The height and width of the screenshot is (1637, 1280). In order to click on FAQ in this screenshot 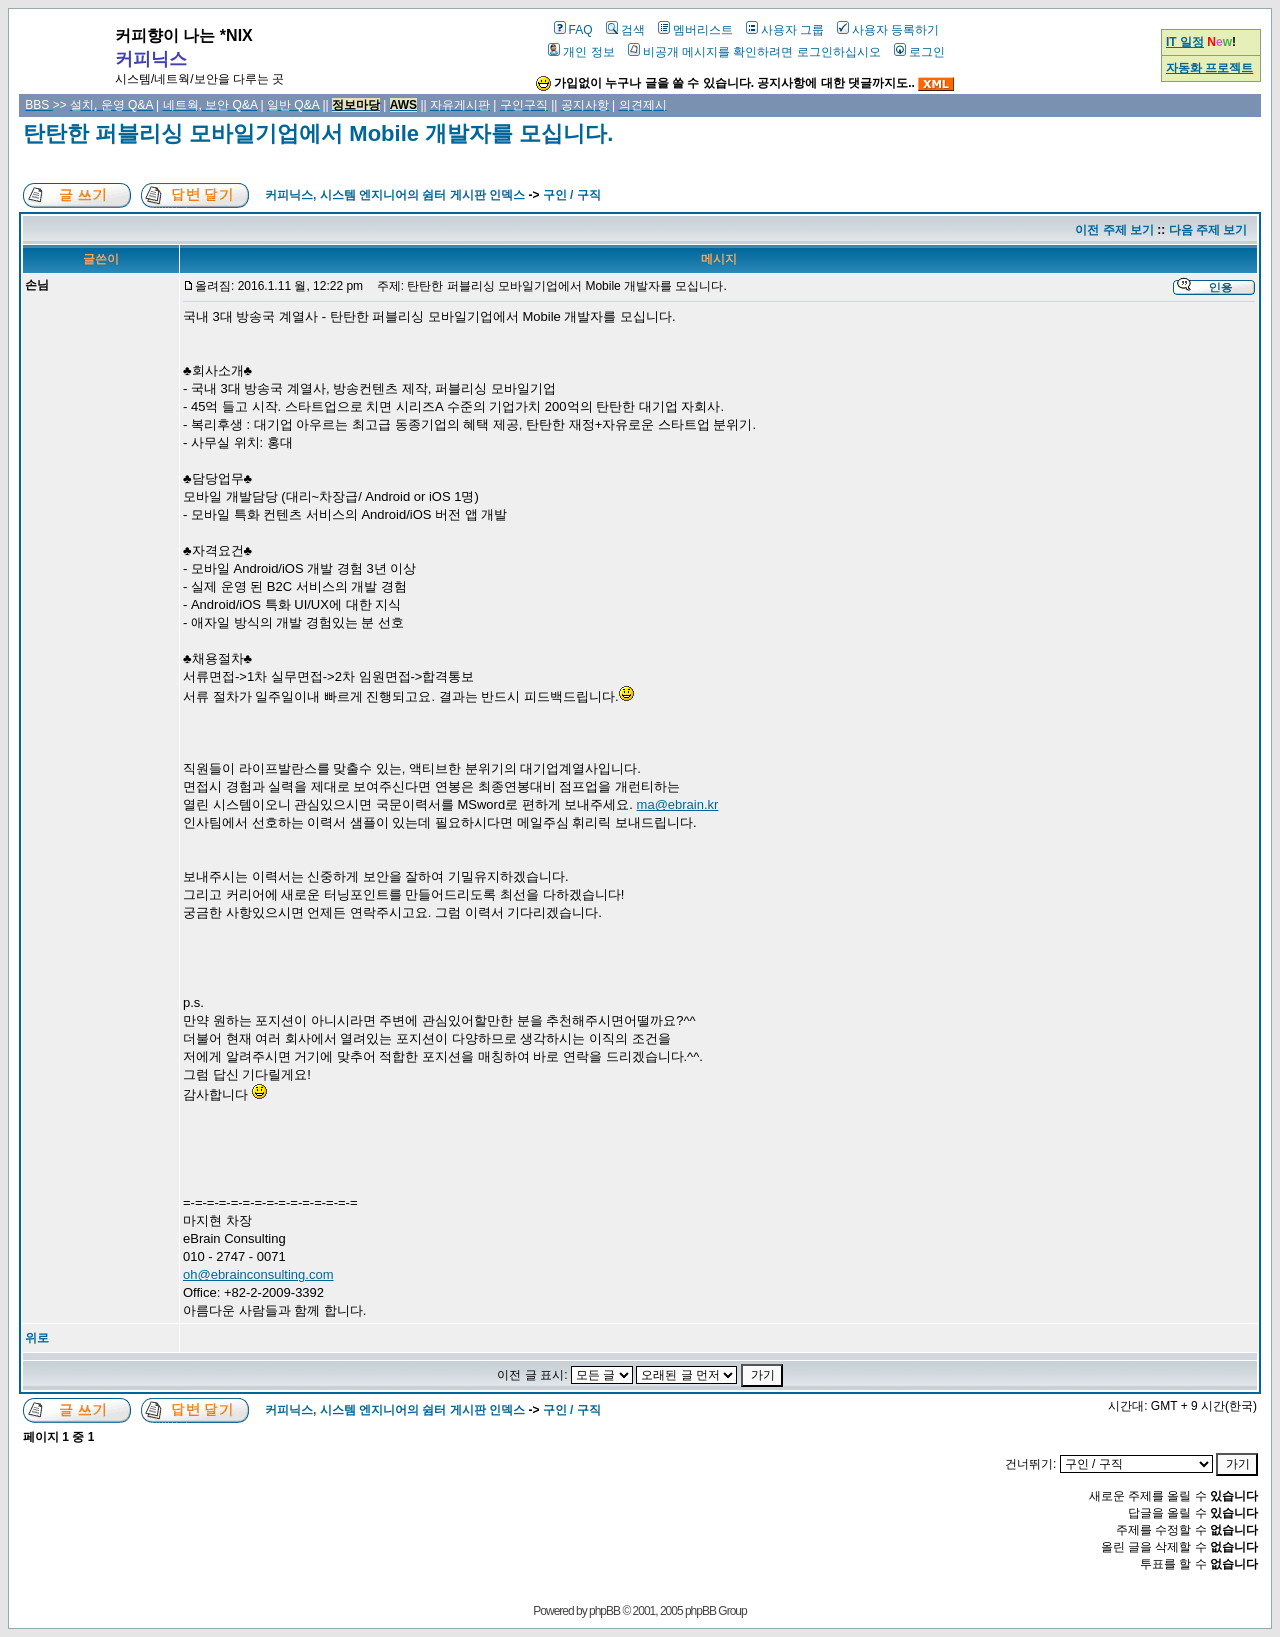, I will do `click(573, 30)`.